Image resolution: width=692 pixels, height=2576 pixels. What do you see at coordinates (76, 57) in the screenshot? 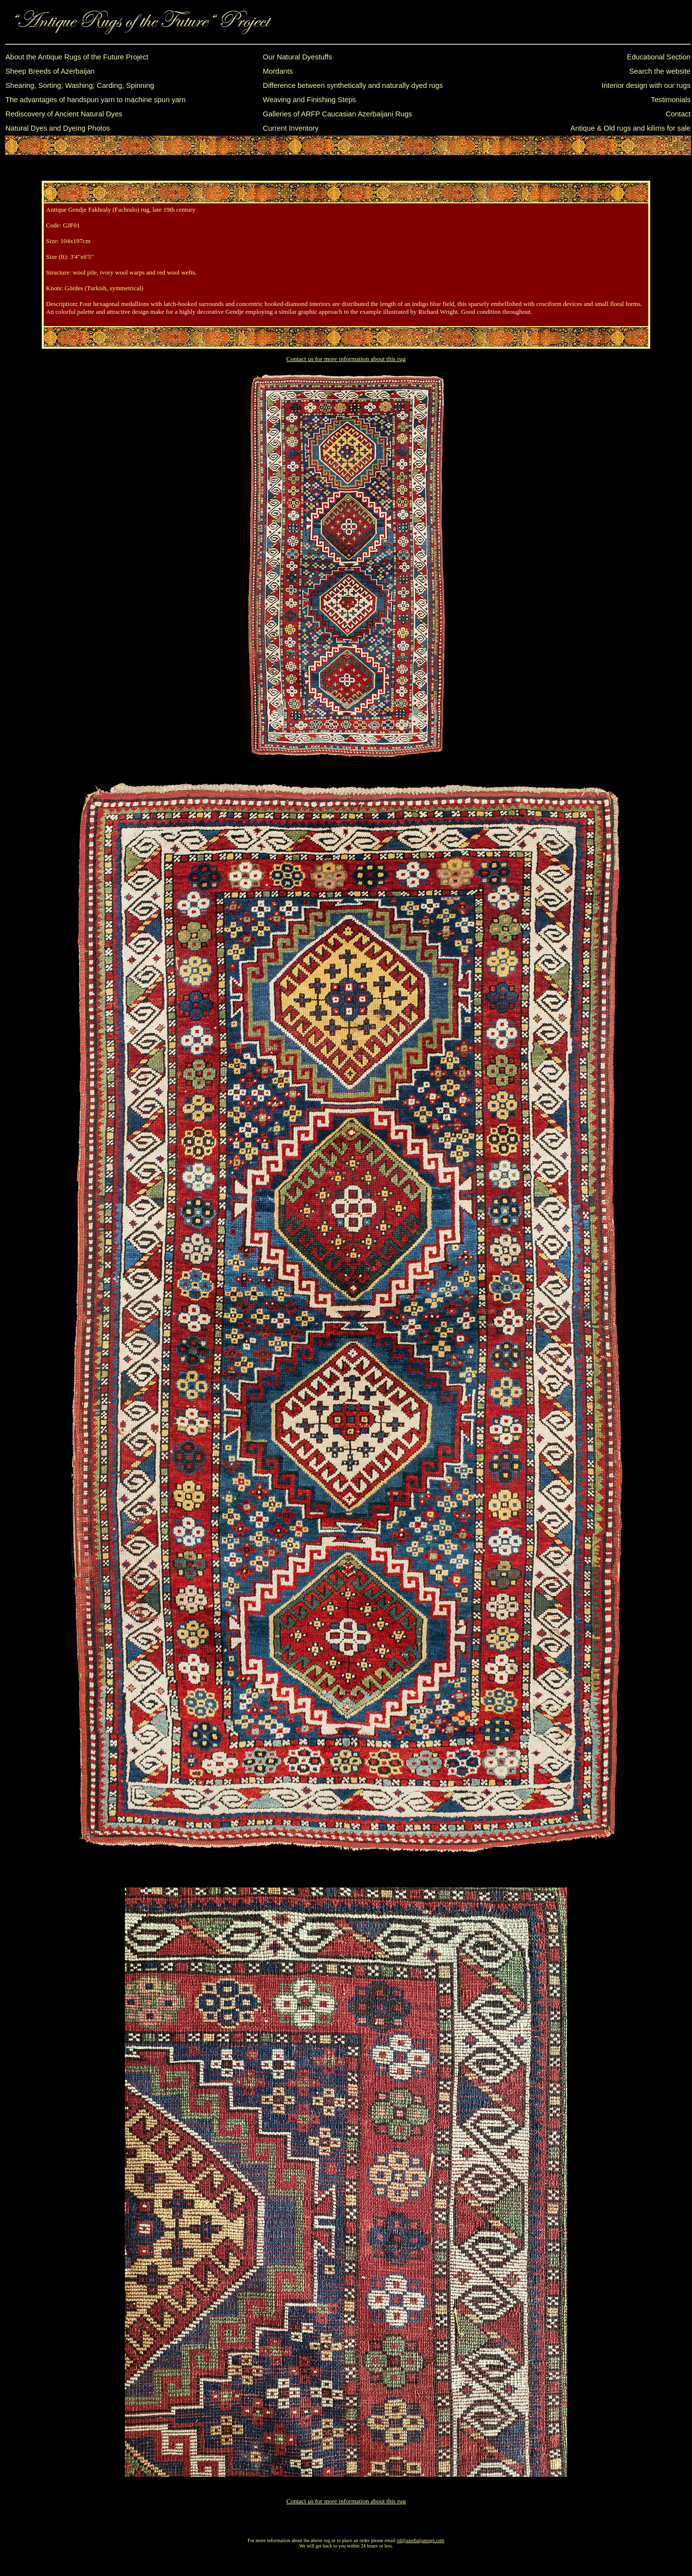
I see `About the Antique Rugs of the Future Project` at bounding box center [76, 57].